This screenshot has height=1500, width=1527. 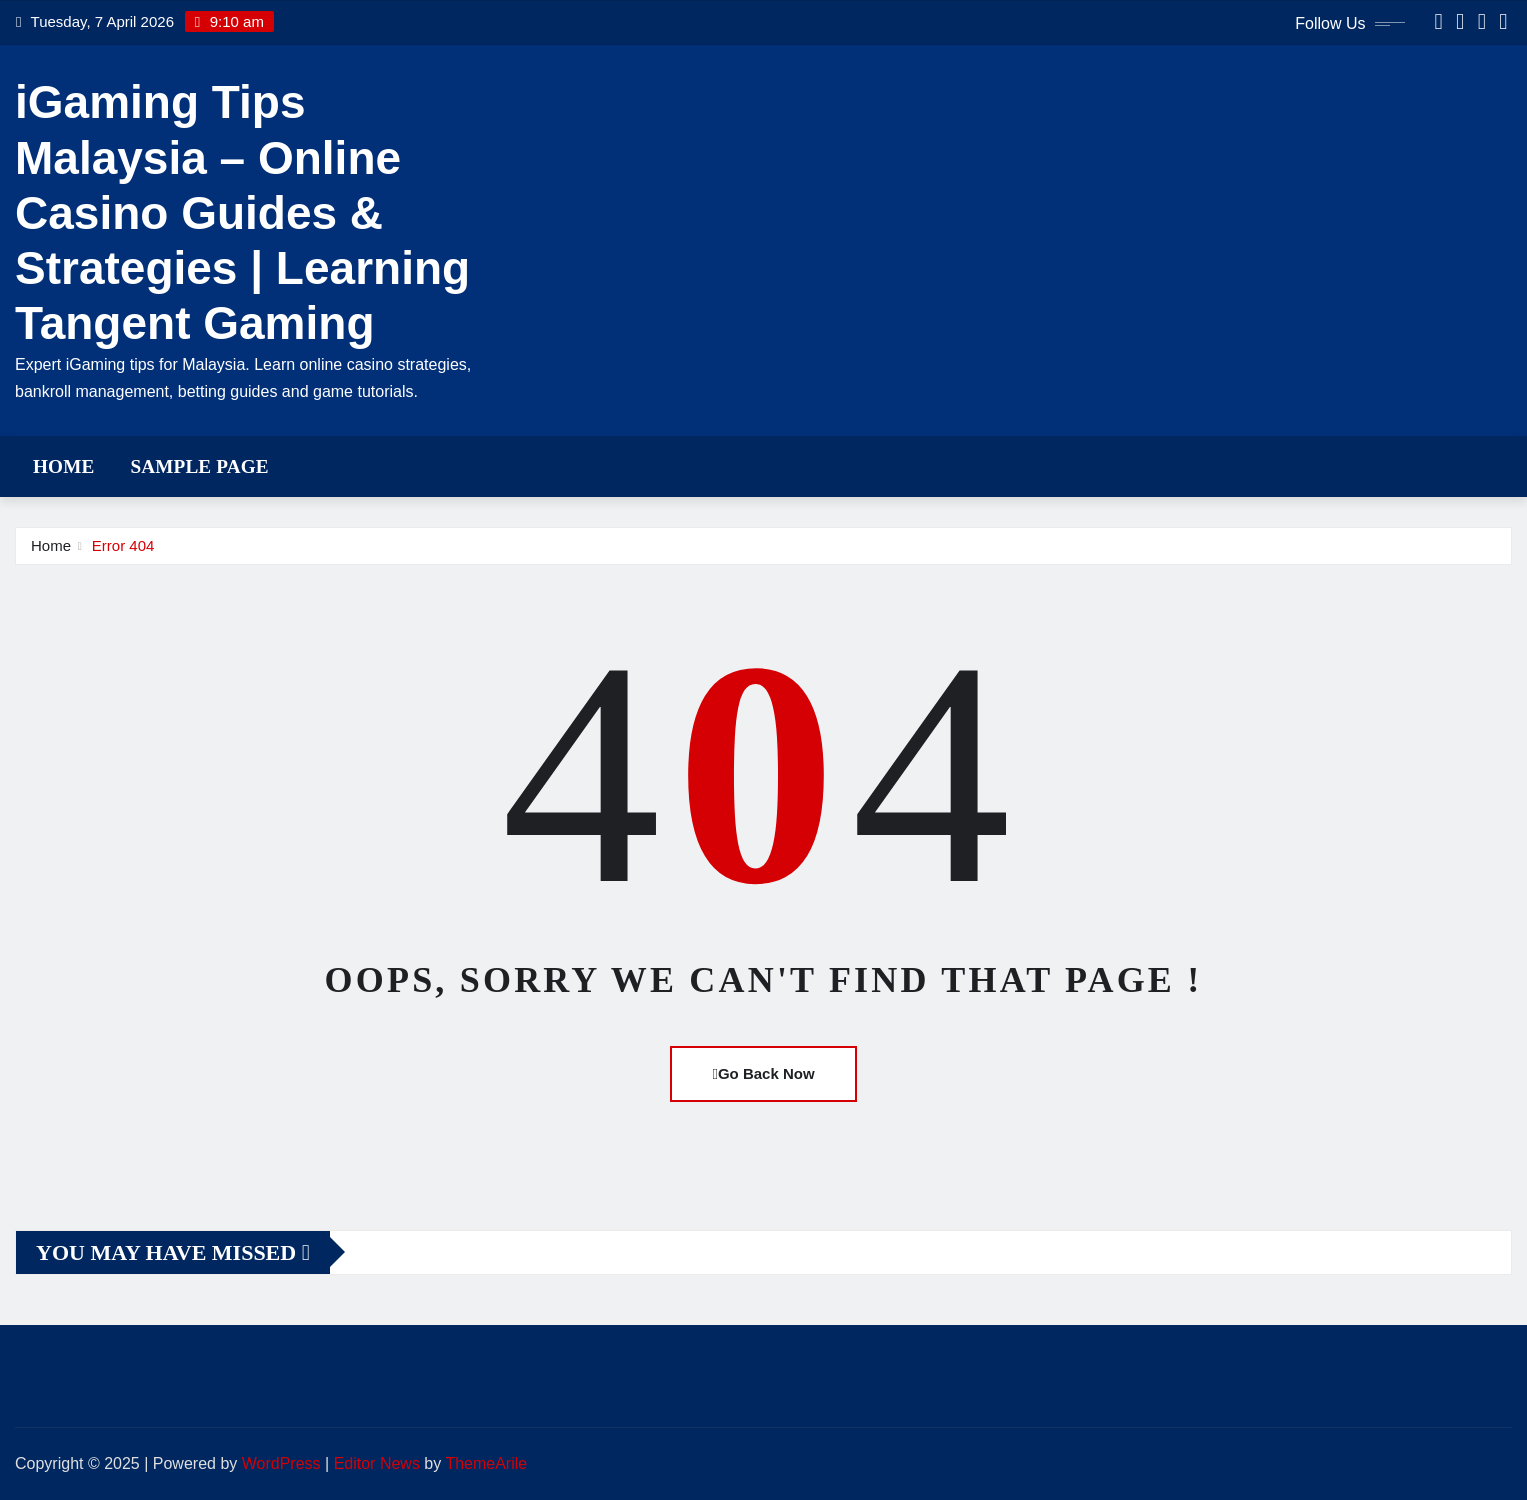 What do you see at coordinates (377, 1463) in the screenshot?
I see `Editor News` at bounding box center [377, 1463].